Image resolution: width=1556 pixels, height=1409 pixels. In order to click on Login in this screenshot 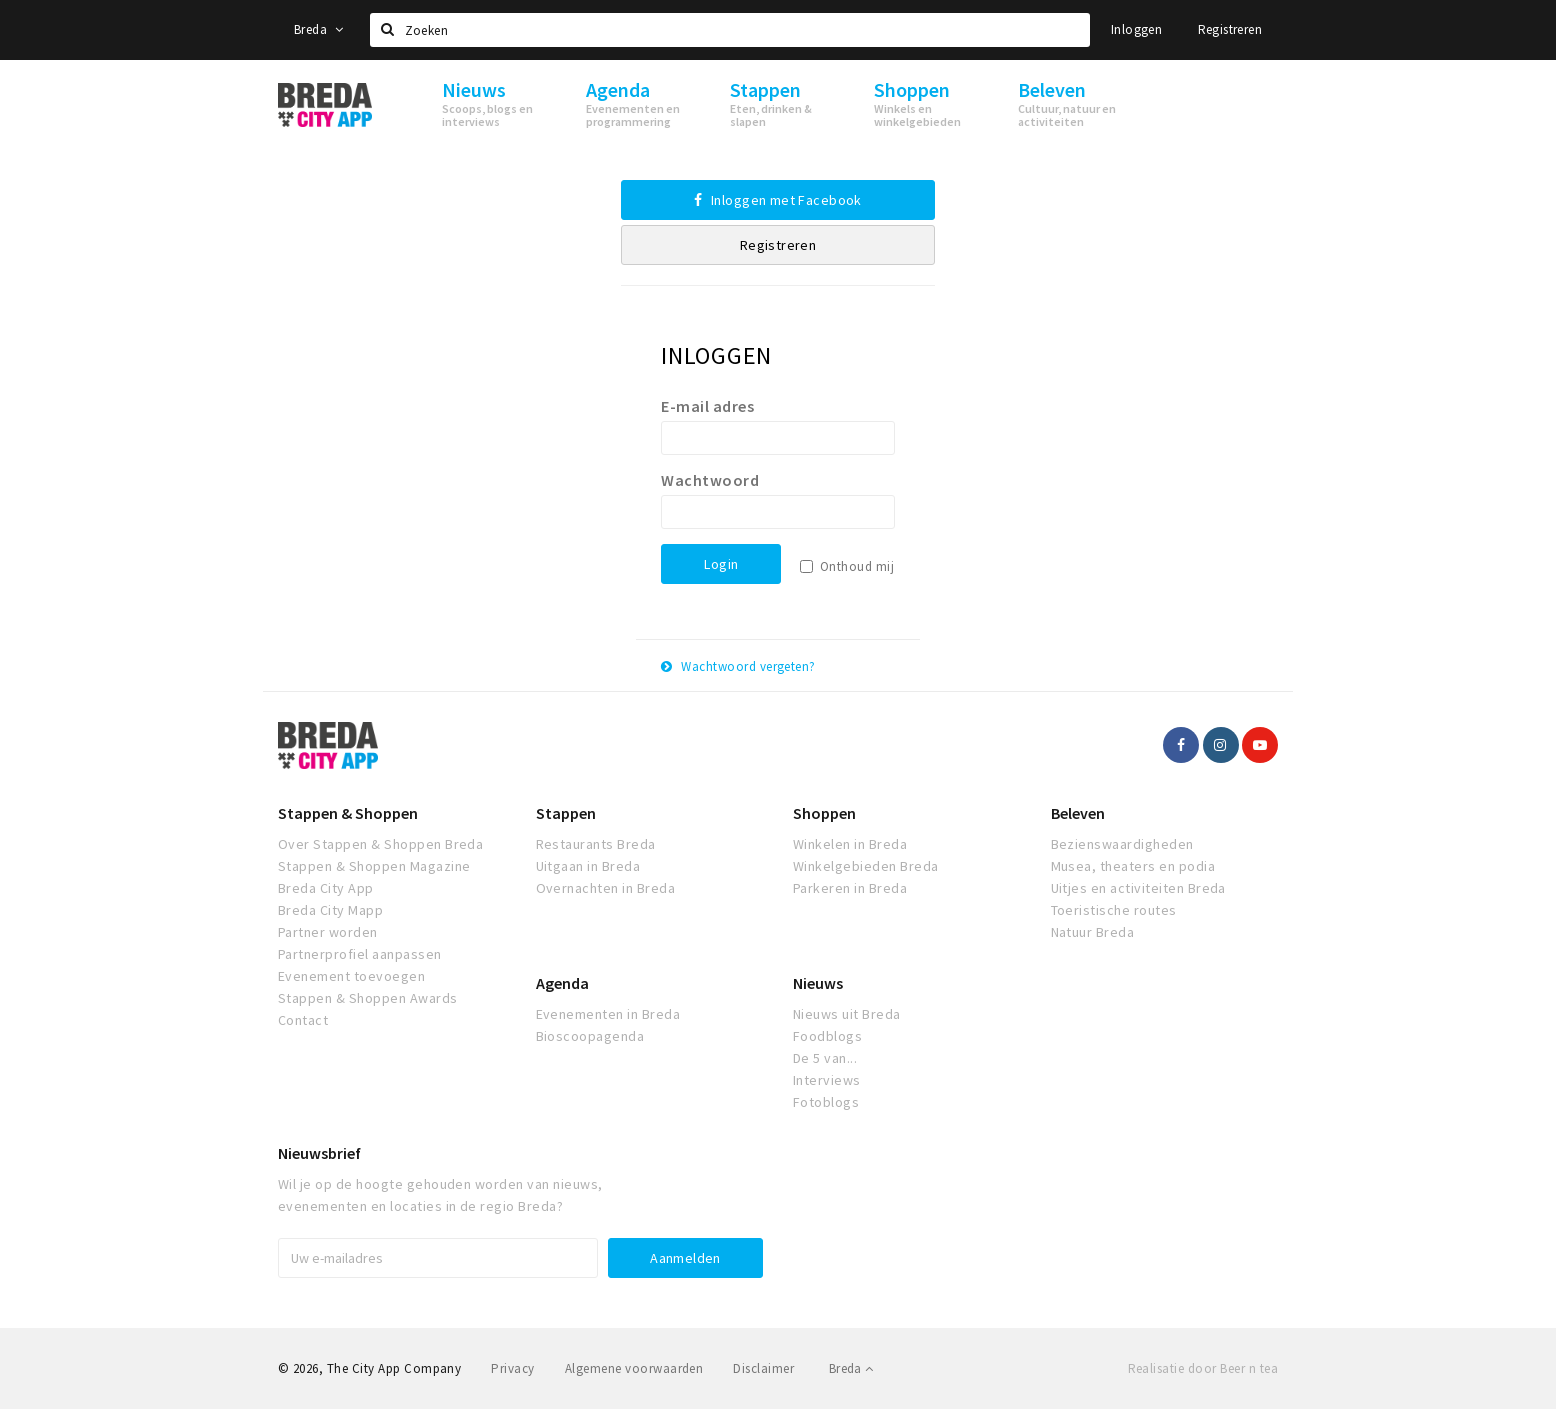, I will do `click(721, 564)`.